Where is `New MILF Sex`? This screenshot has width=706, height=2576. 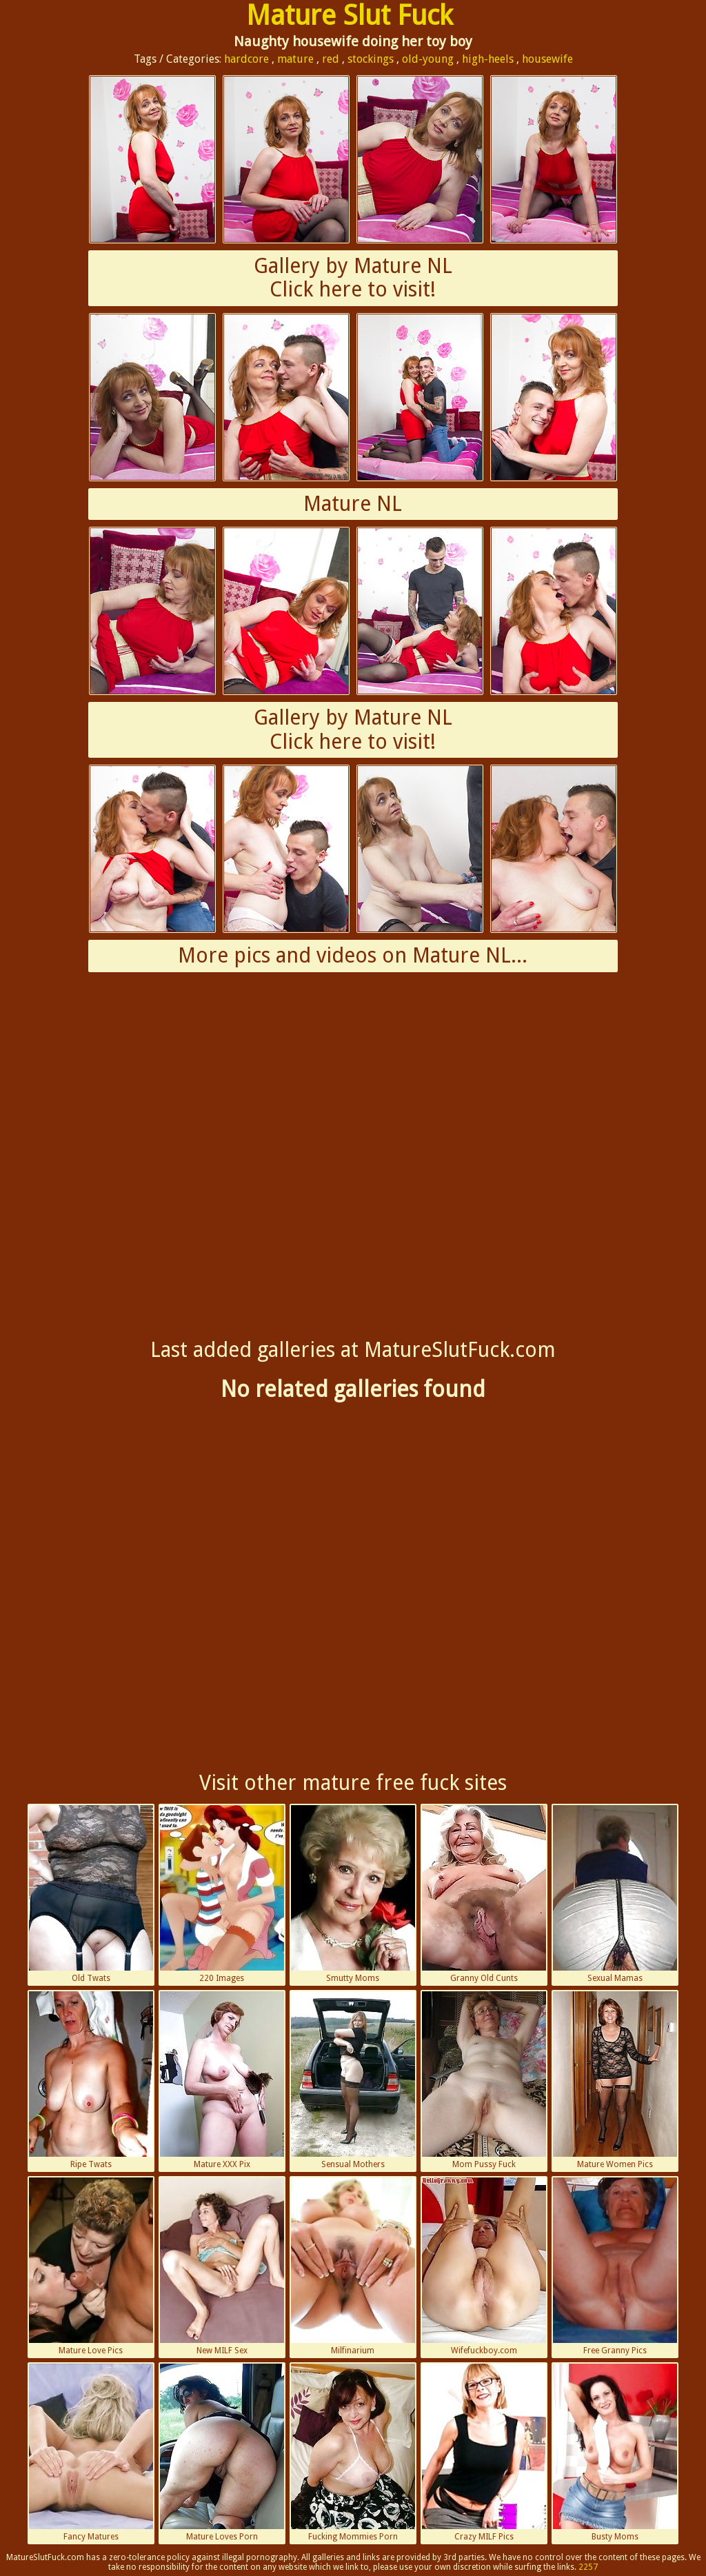
New MILF Sex is located at coordinates (222, 2266).